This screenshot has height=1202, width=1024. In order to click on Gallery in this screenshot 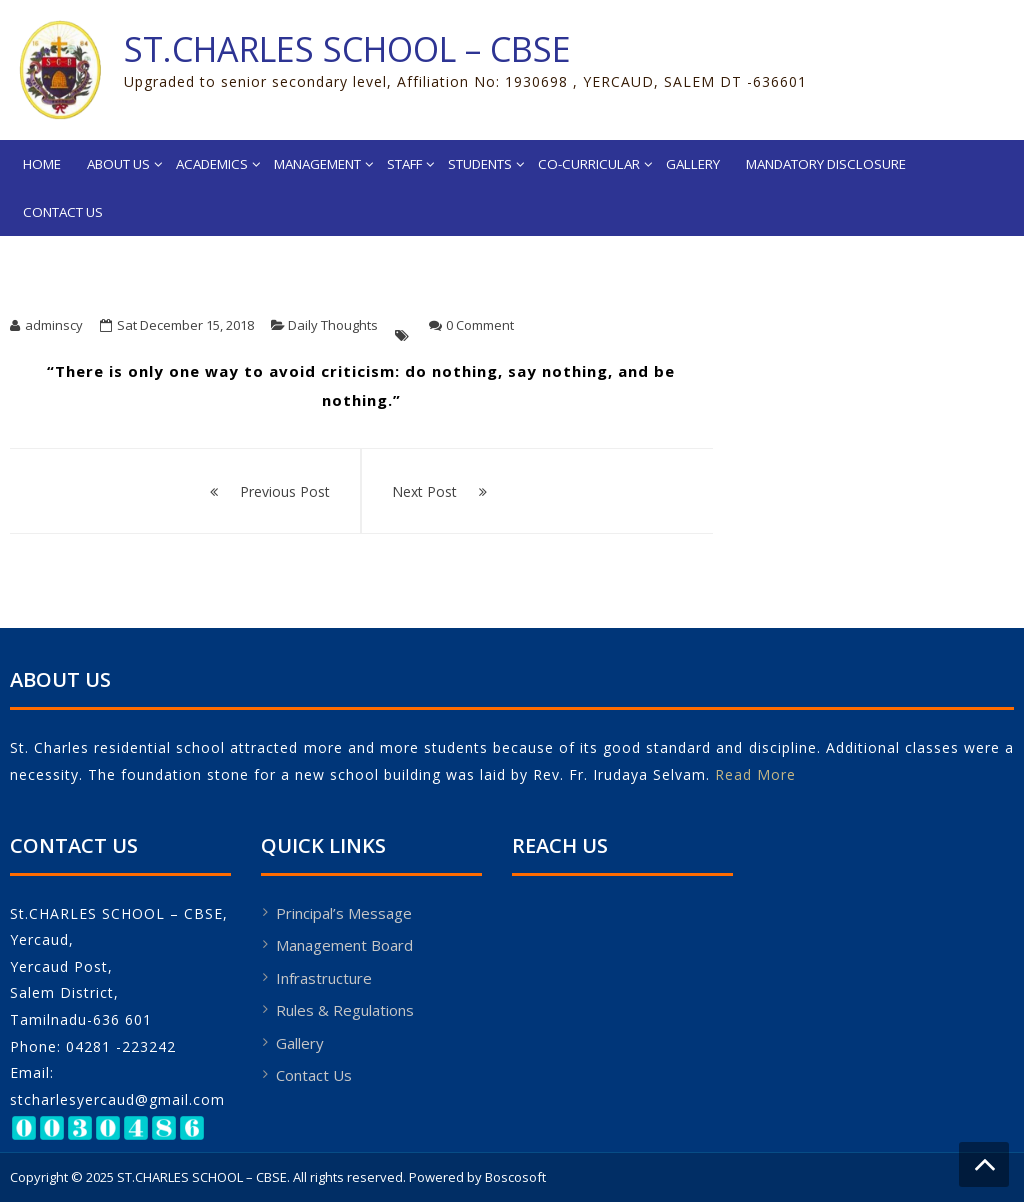, I will do `click(693, 164)`.